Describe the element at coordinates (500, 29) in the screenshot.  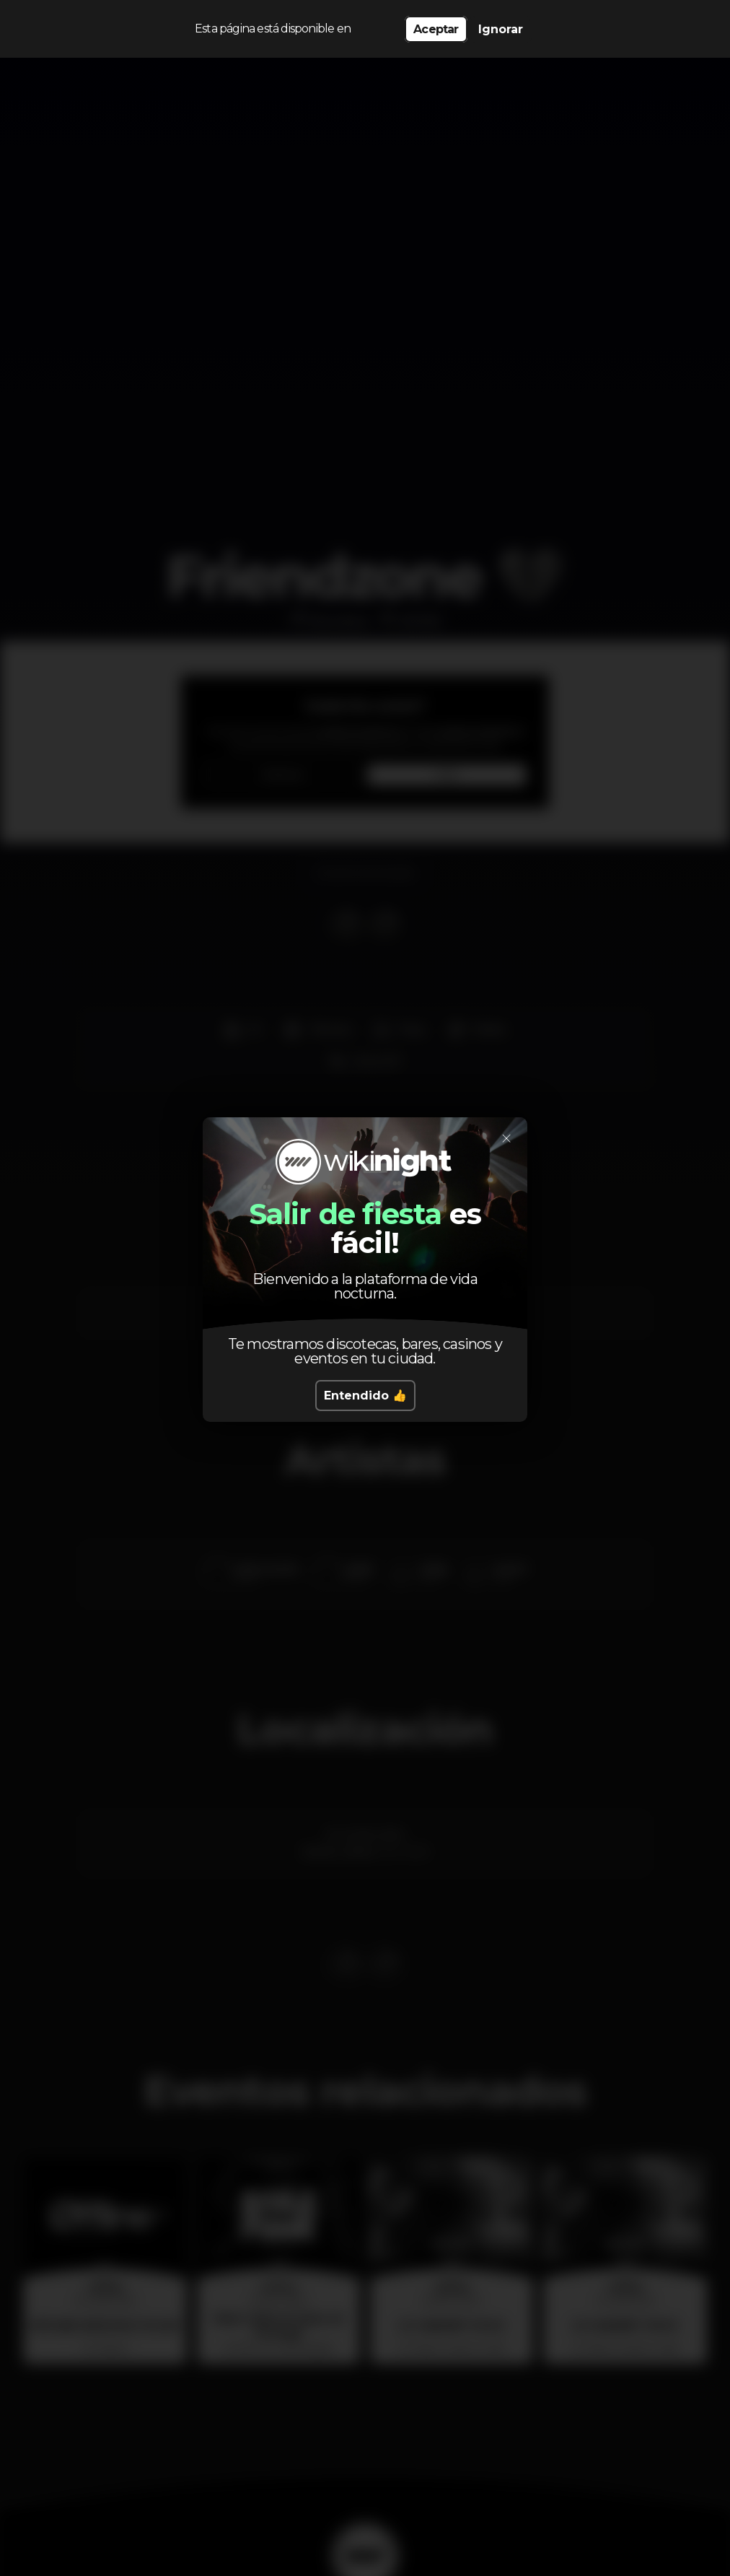
I see `Ignorar` at that location.